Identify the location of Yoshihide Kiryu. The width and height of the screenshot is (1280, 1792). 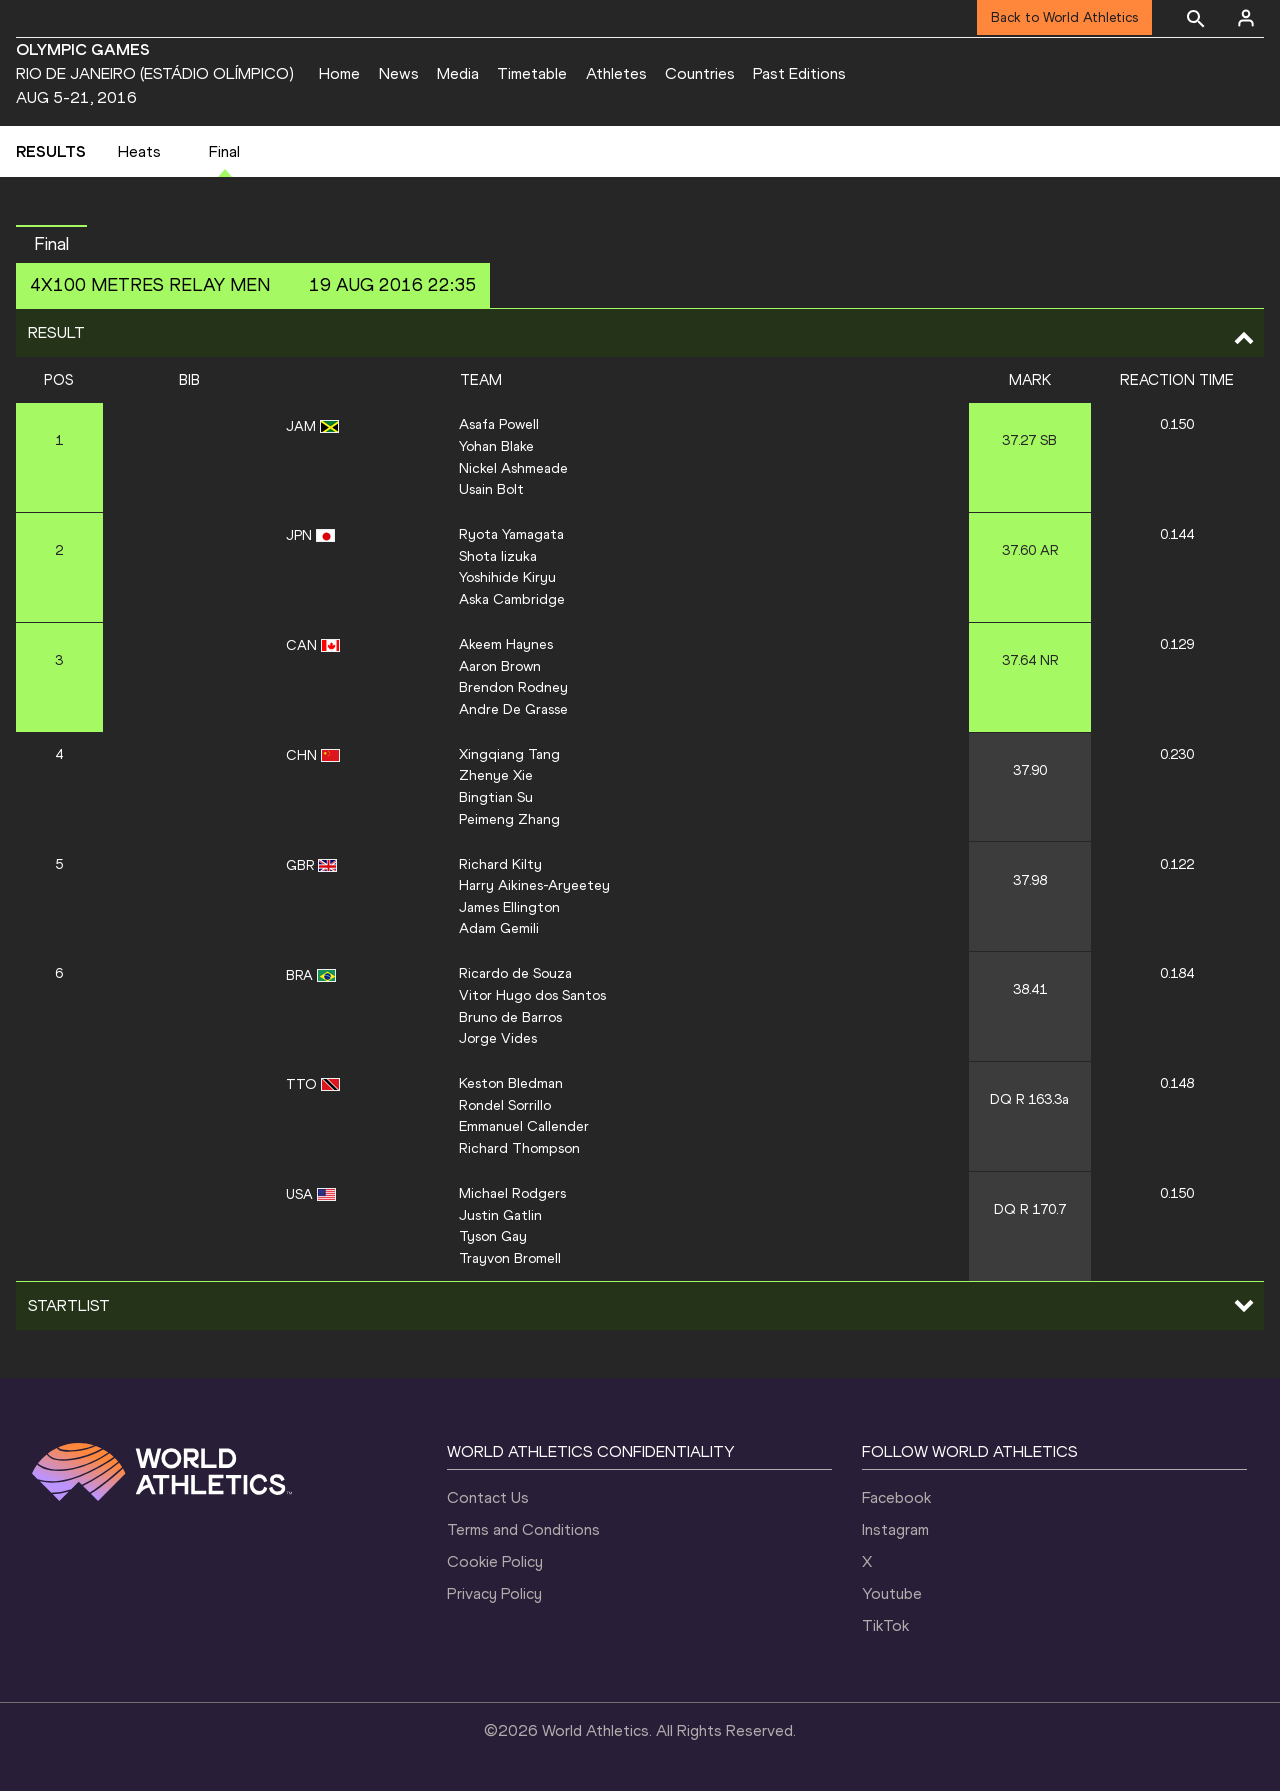
(507, 578).